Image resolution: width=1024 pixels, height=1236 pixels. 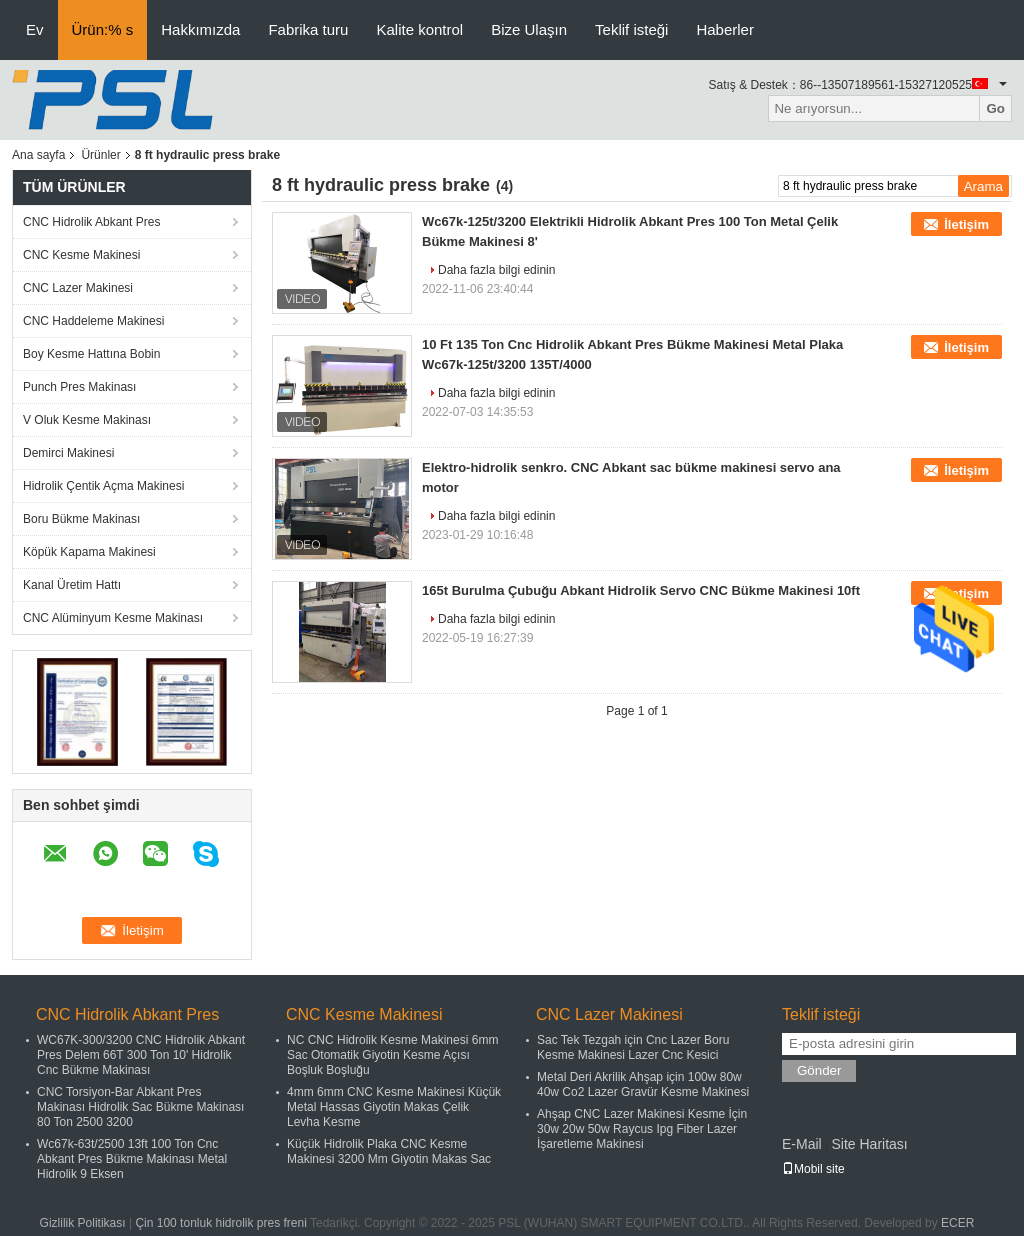 I want to click on Mobil site, so click(x=813, y=1169).